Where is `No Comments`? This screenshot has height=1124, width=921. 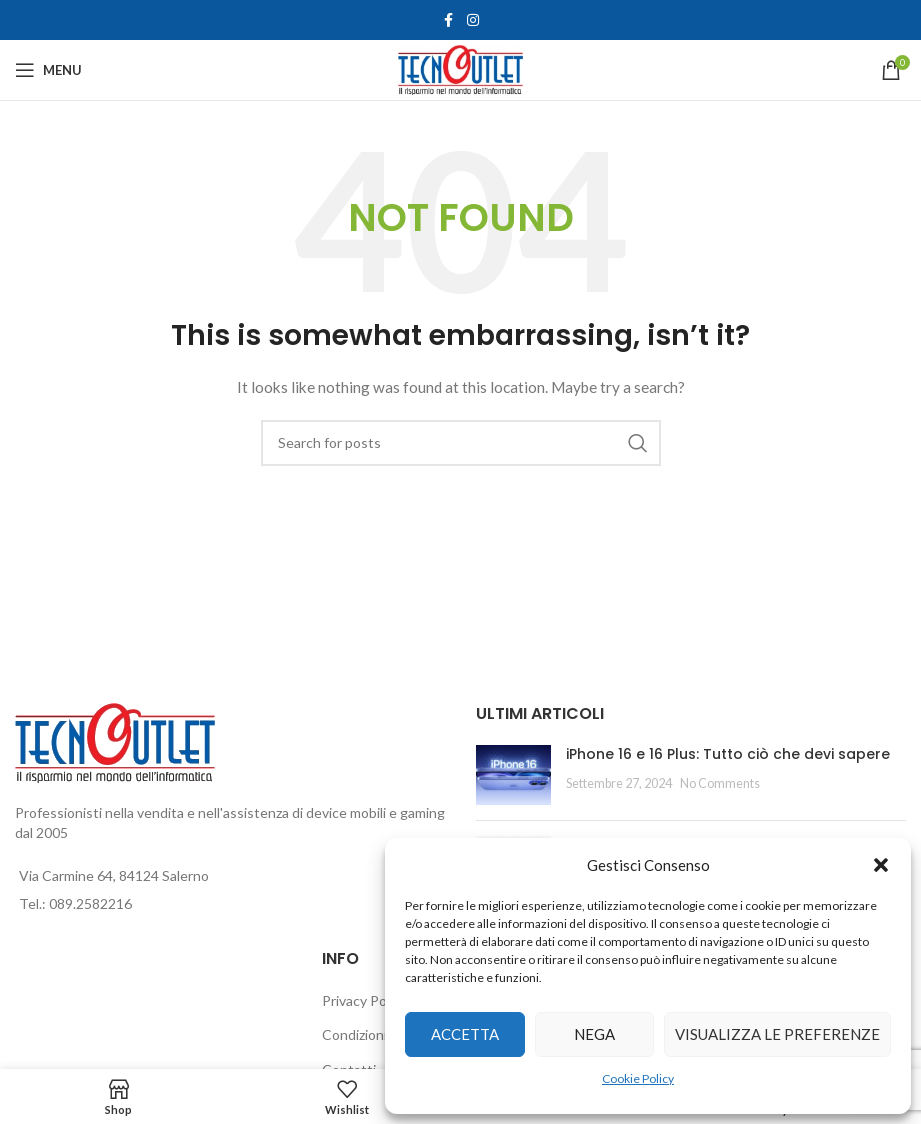
No Comments is located at coordinates (720, 783).